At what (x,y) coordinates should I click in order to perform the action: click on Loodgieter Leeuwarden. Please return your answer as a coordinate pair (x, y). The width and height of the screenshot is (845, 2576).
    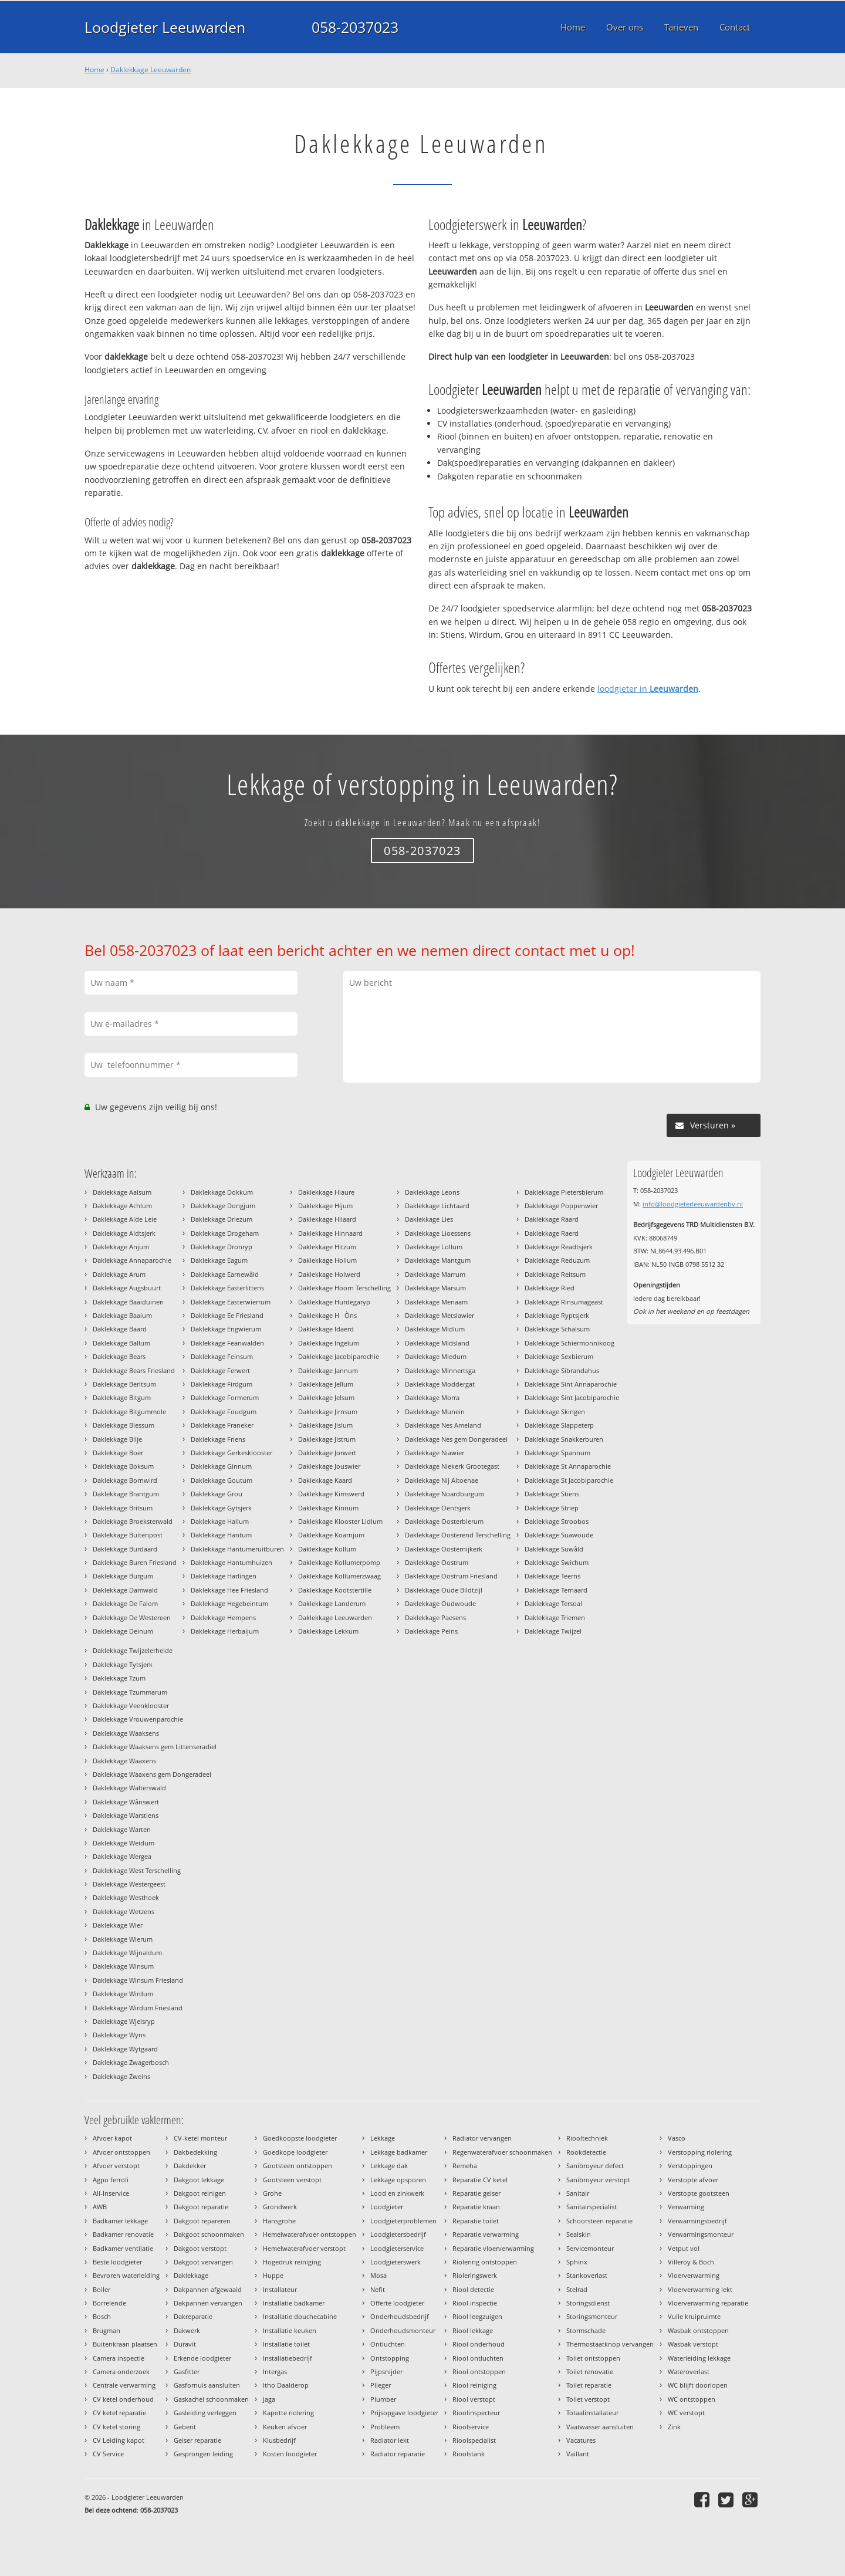
    Looking at the image, I should click on (164, 27).